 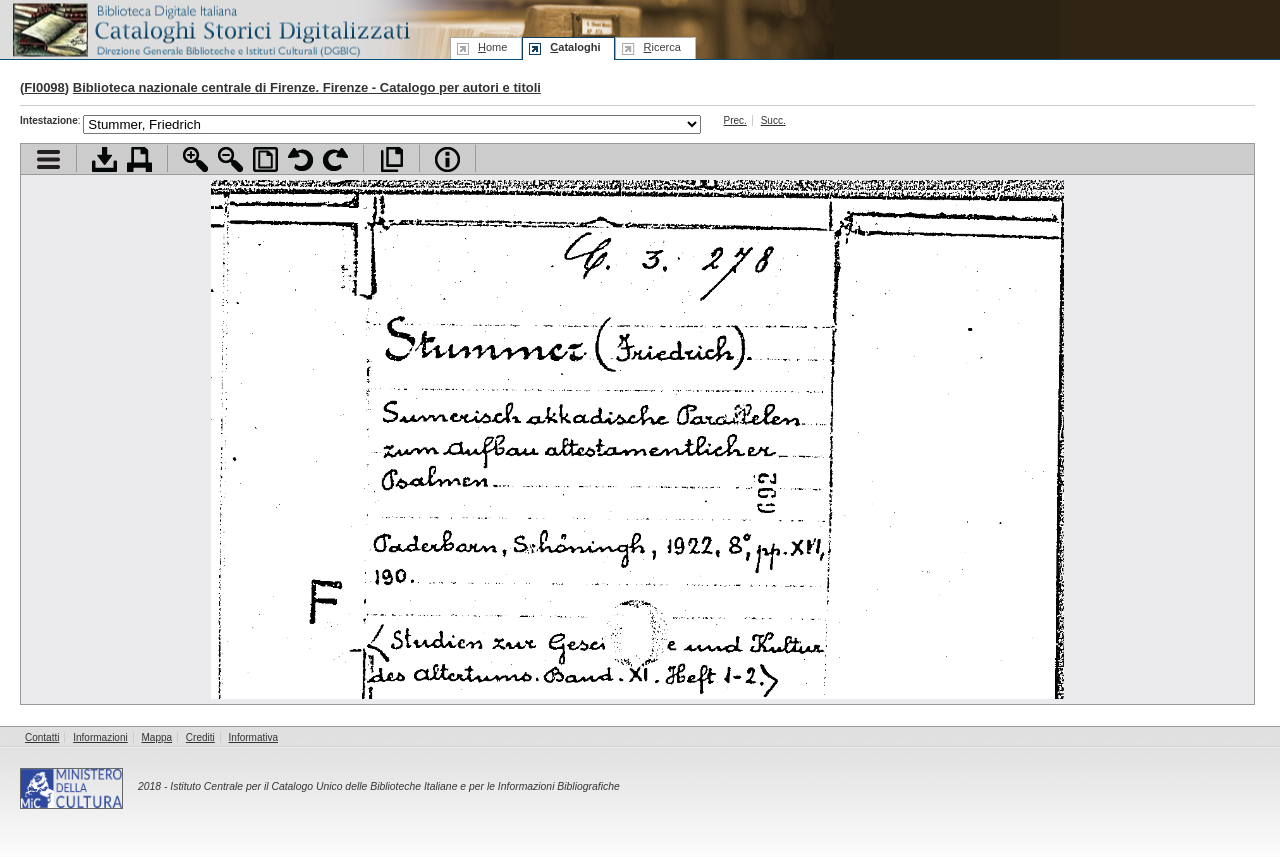 I want to click on Istituto Centrale per il Catalogo Unico delle Biblioteche Italiane e per le Informazioni Bibliografiche, so click(x=394, y=786).